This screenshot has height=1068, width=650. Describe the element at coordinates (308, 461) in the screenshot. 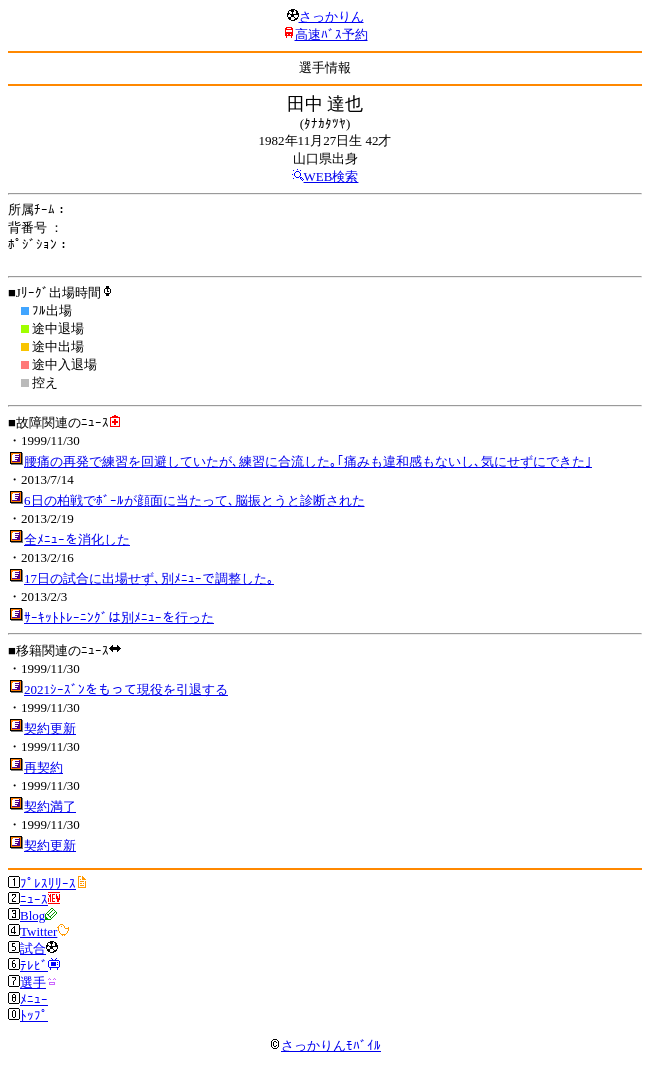

I see `腰痛の再発で練習を回避していたが､練習に合流した｡｢痛みも違和感もないし､気にせずにできた｣` at that location.